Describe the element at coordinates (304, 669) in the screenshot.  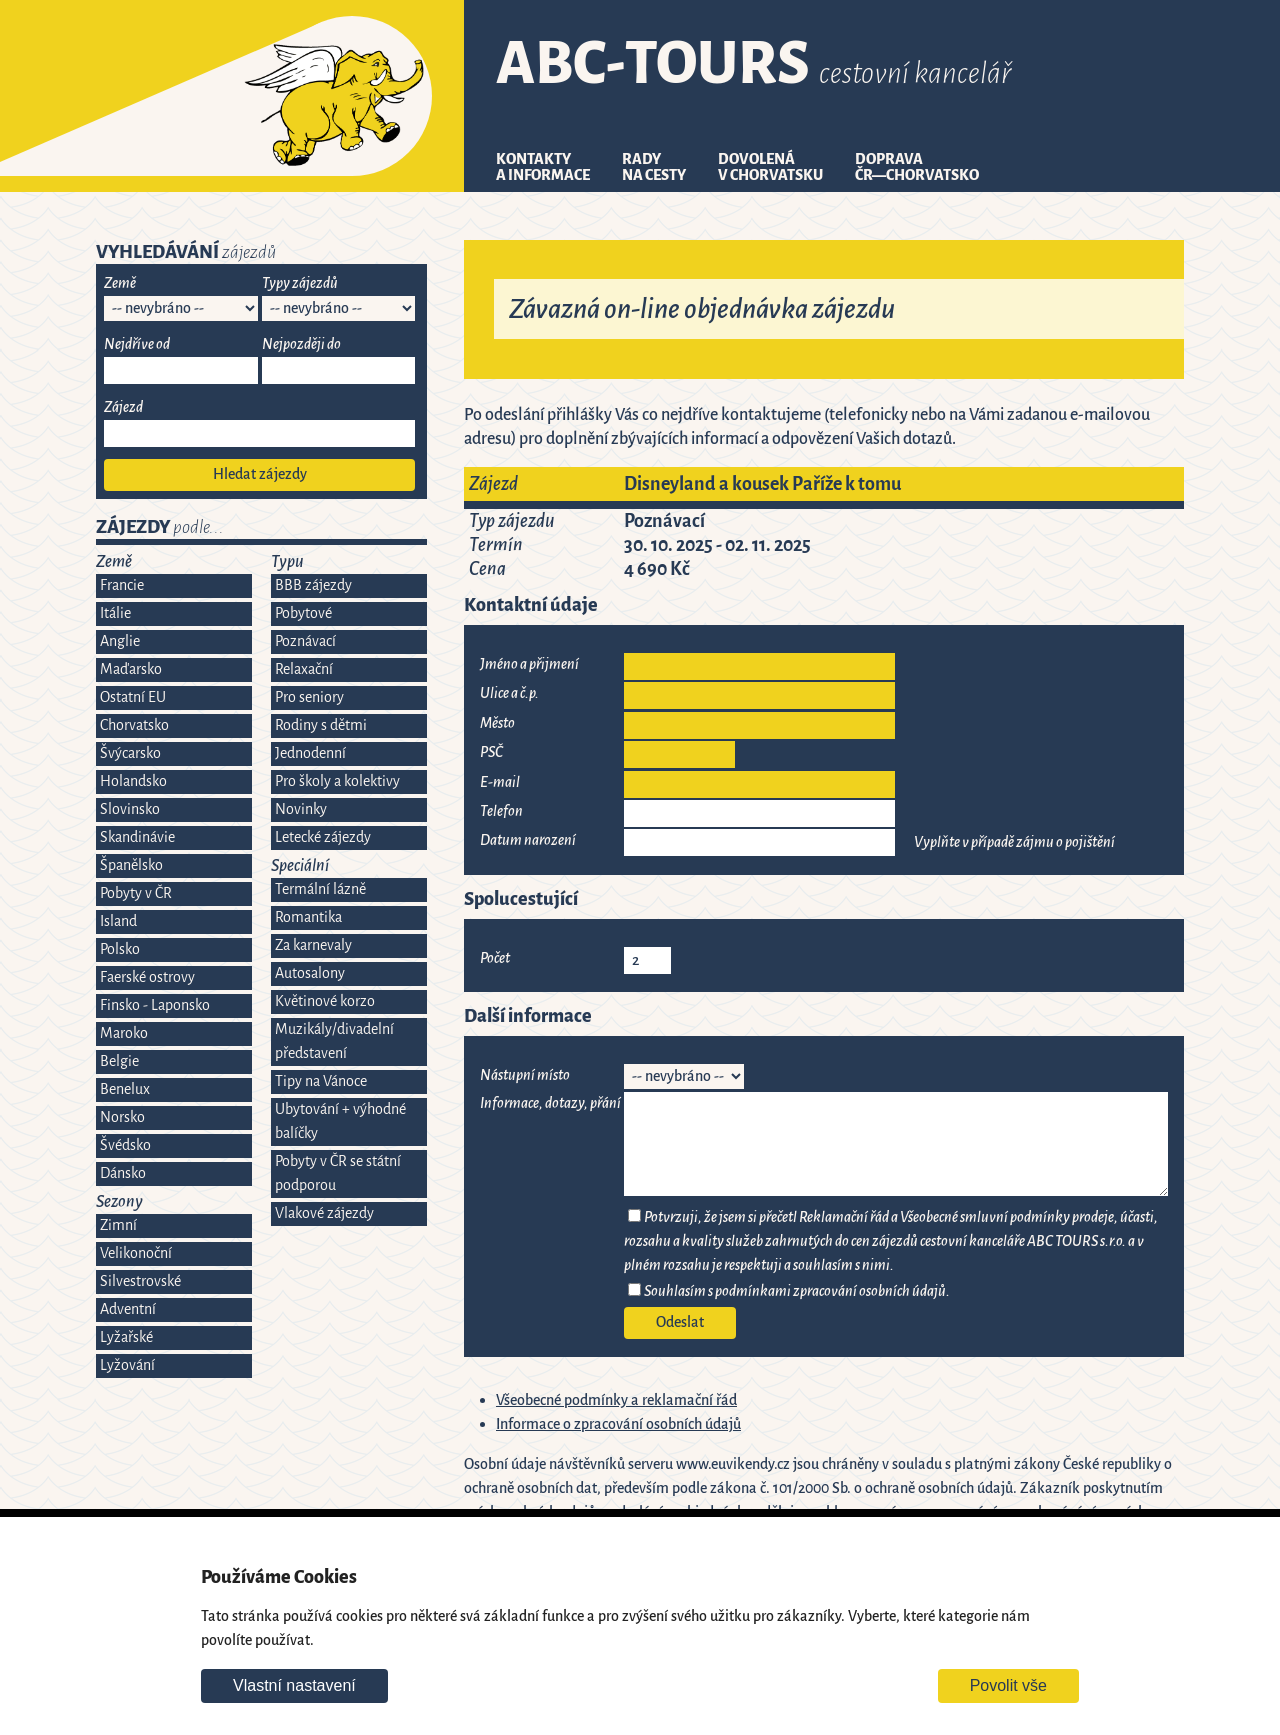
I see `Relaxační` at that location.